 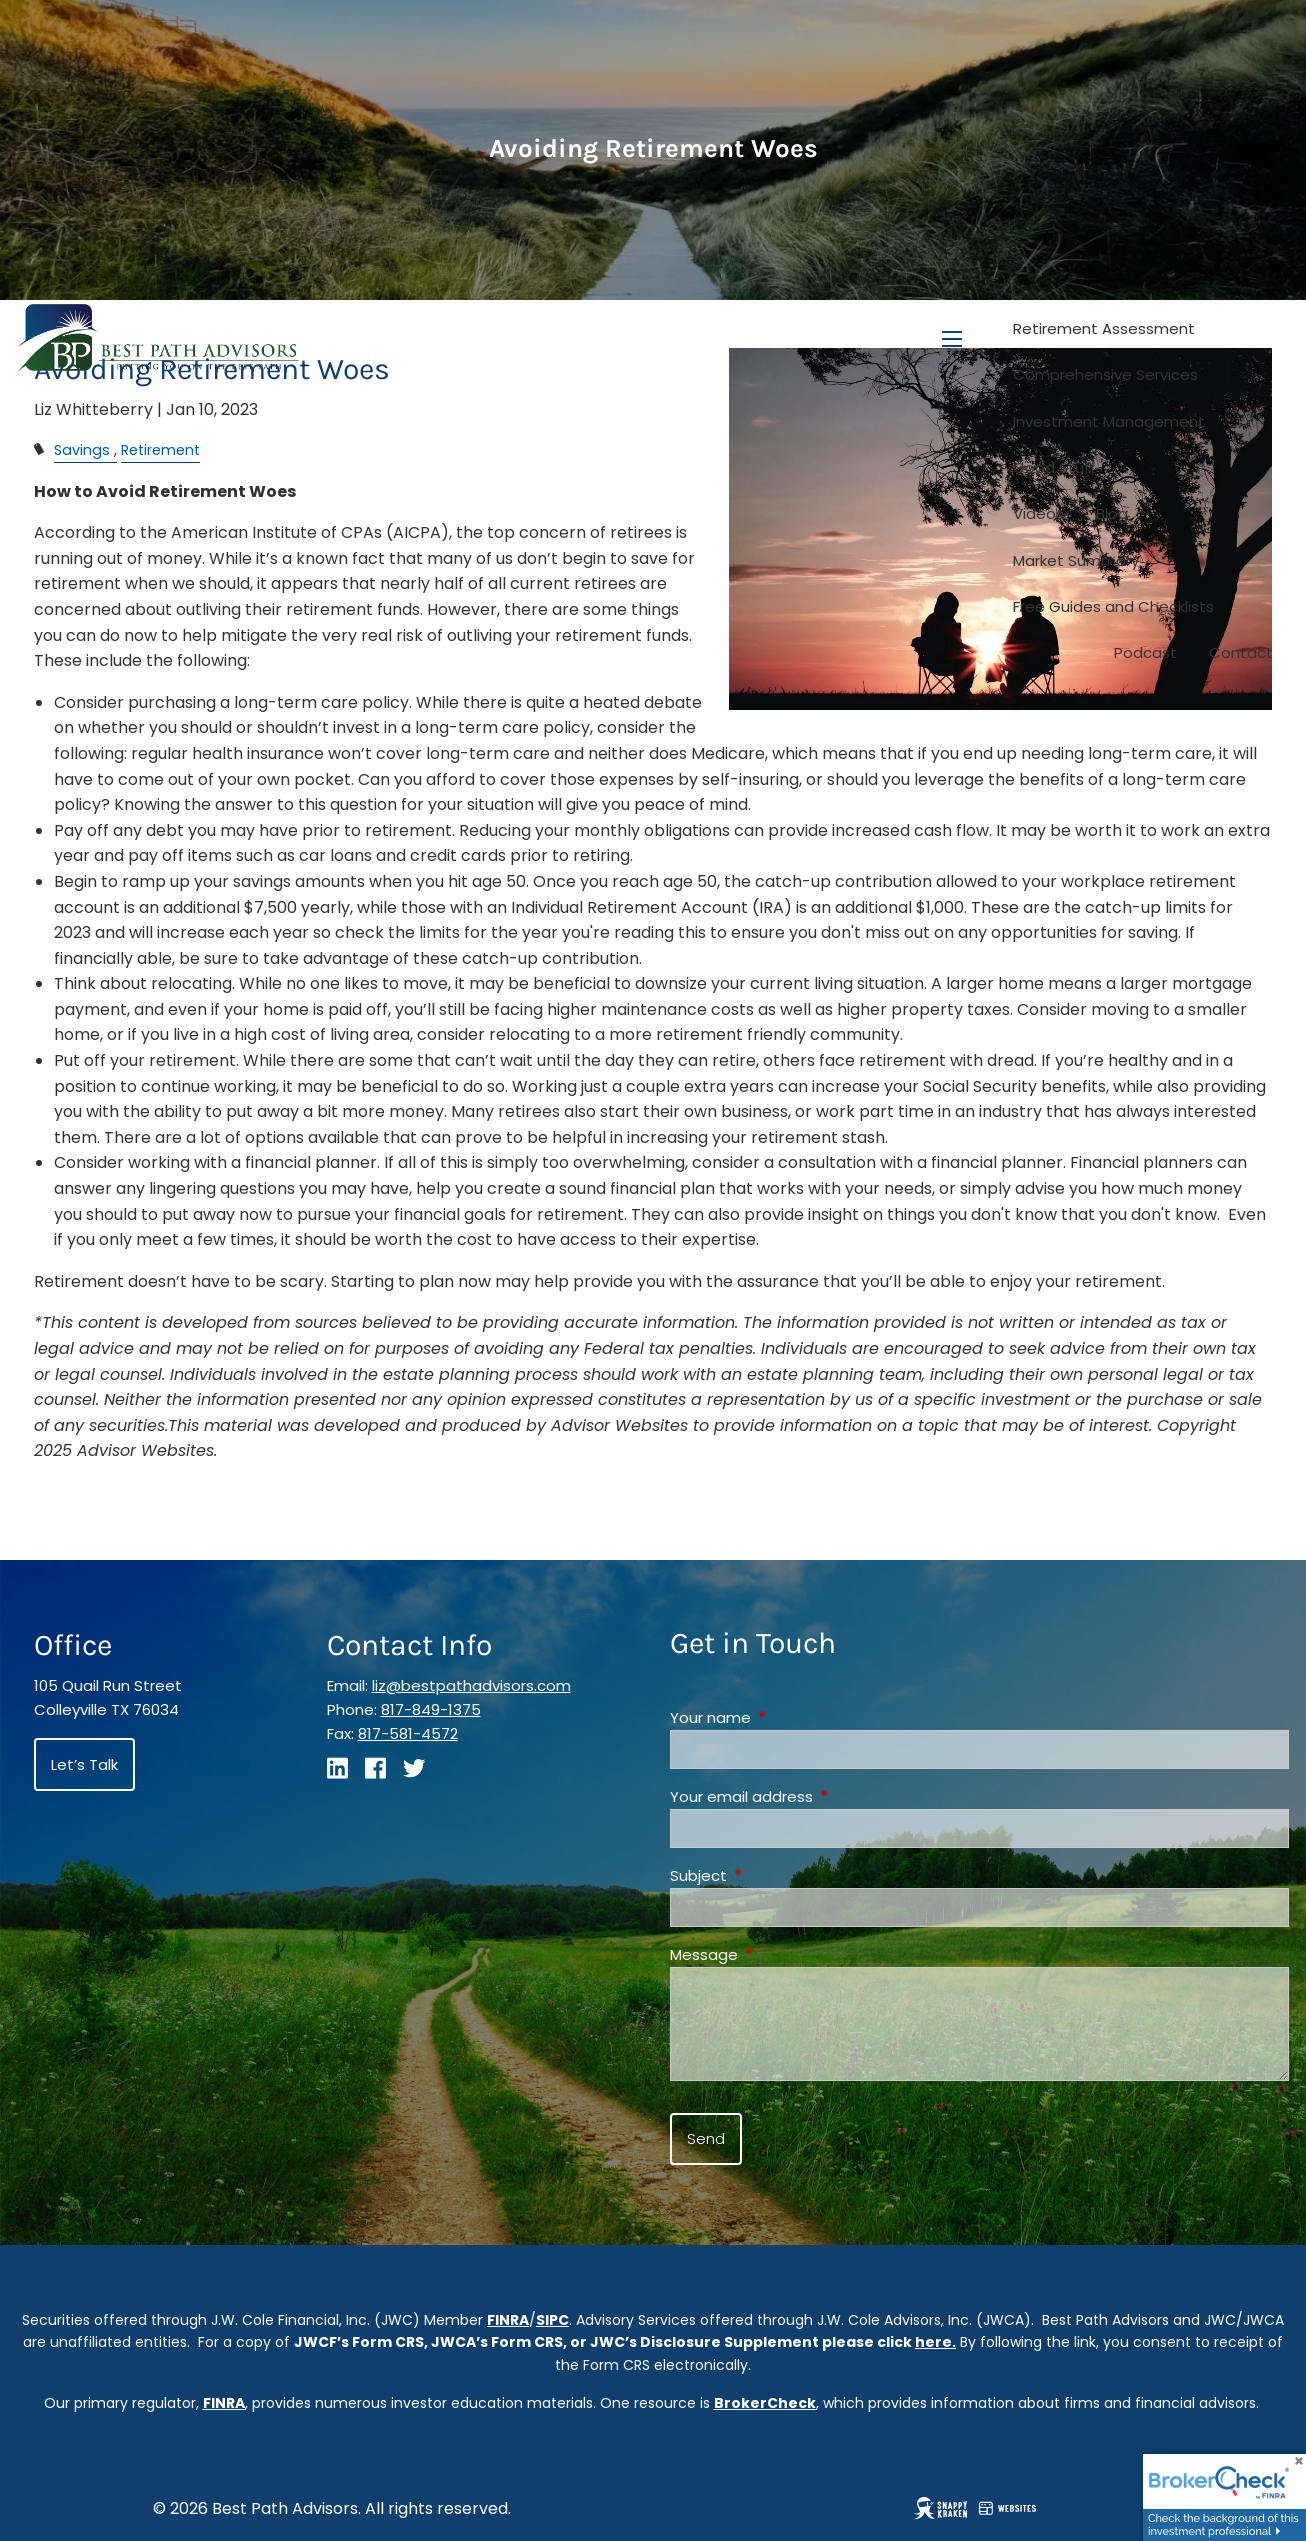 What do you see at coordinates (1109, 421) in the screenshot?
I see `Investment Management` at bounding box center [1109, 421].